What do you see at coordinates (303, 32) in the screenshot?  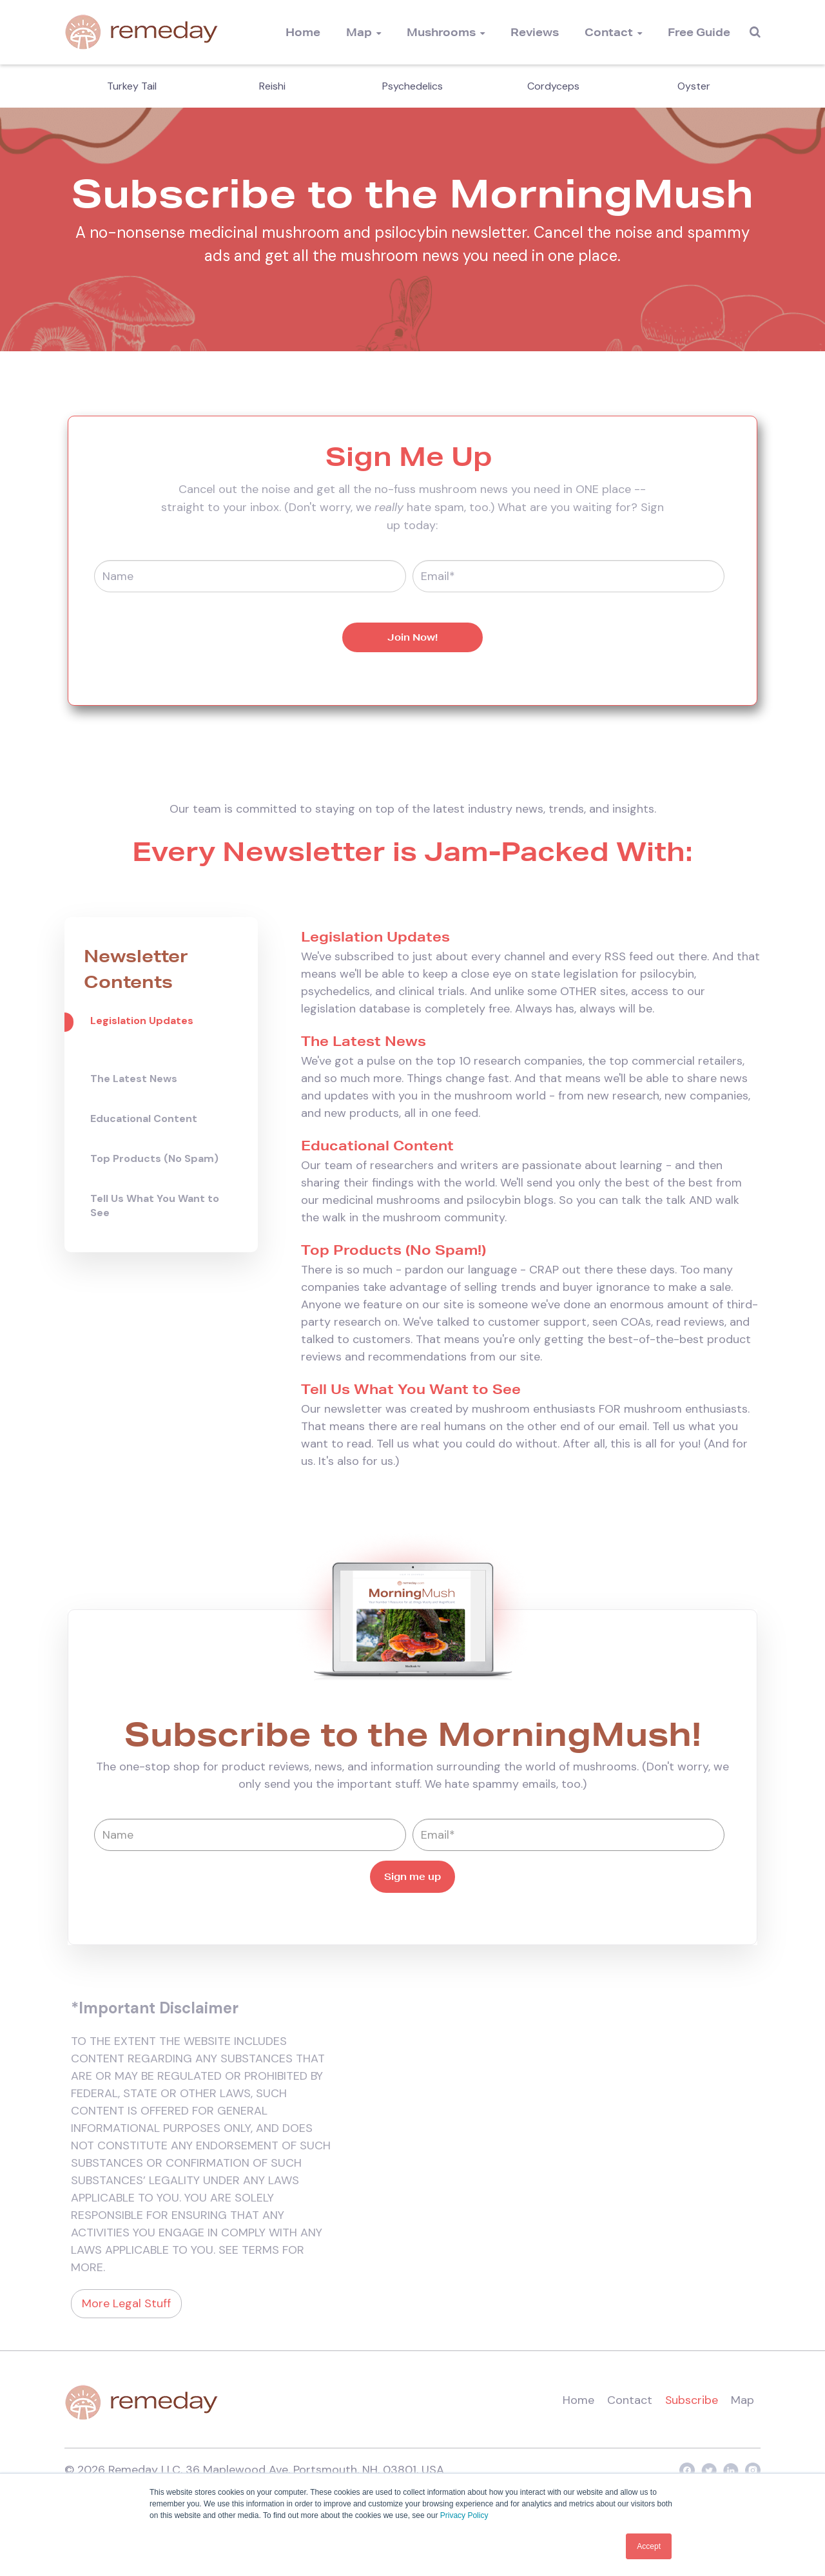 I see `Home [menuitem]` at bounding box center [303, 32].